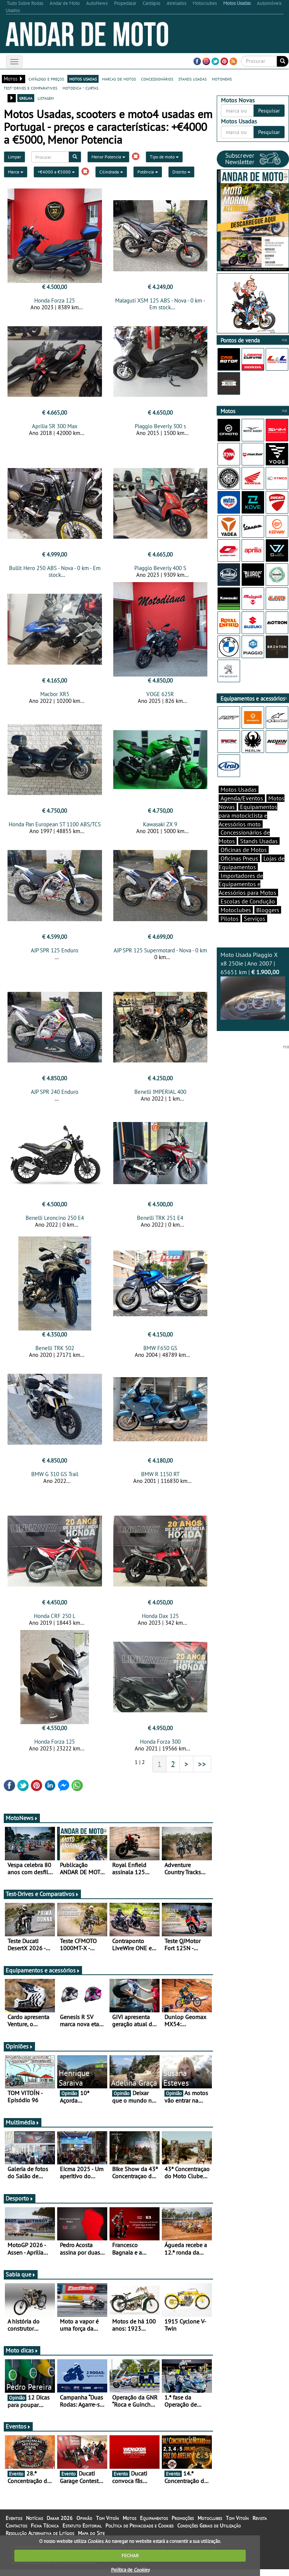 This screenshot has width=289, height=2576. I want to click on Sabia que, so click(21, 2281).